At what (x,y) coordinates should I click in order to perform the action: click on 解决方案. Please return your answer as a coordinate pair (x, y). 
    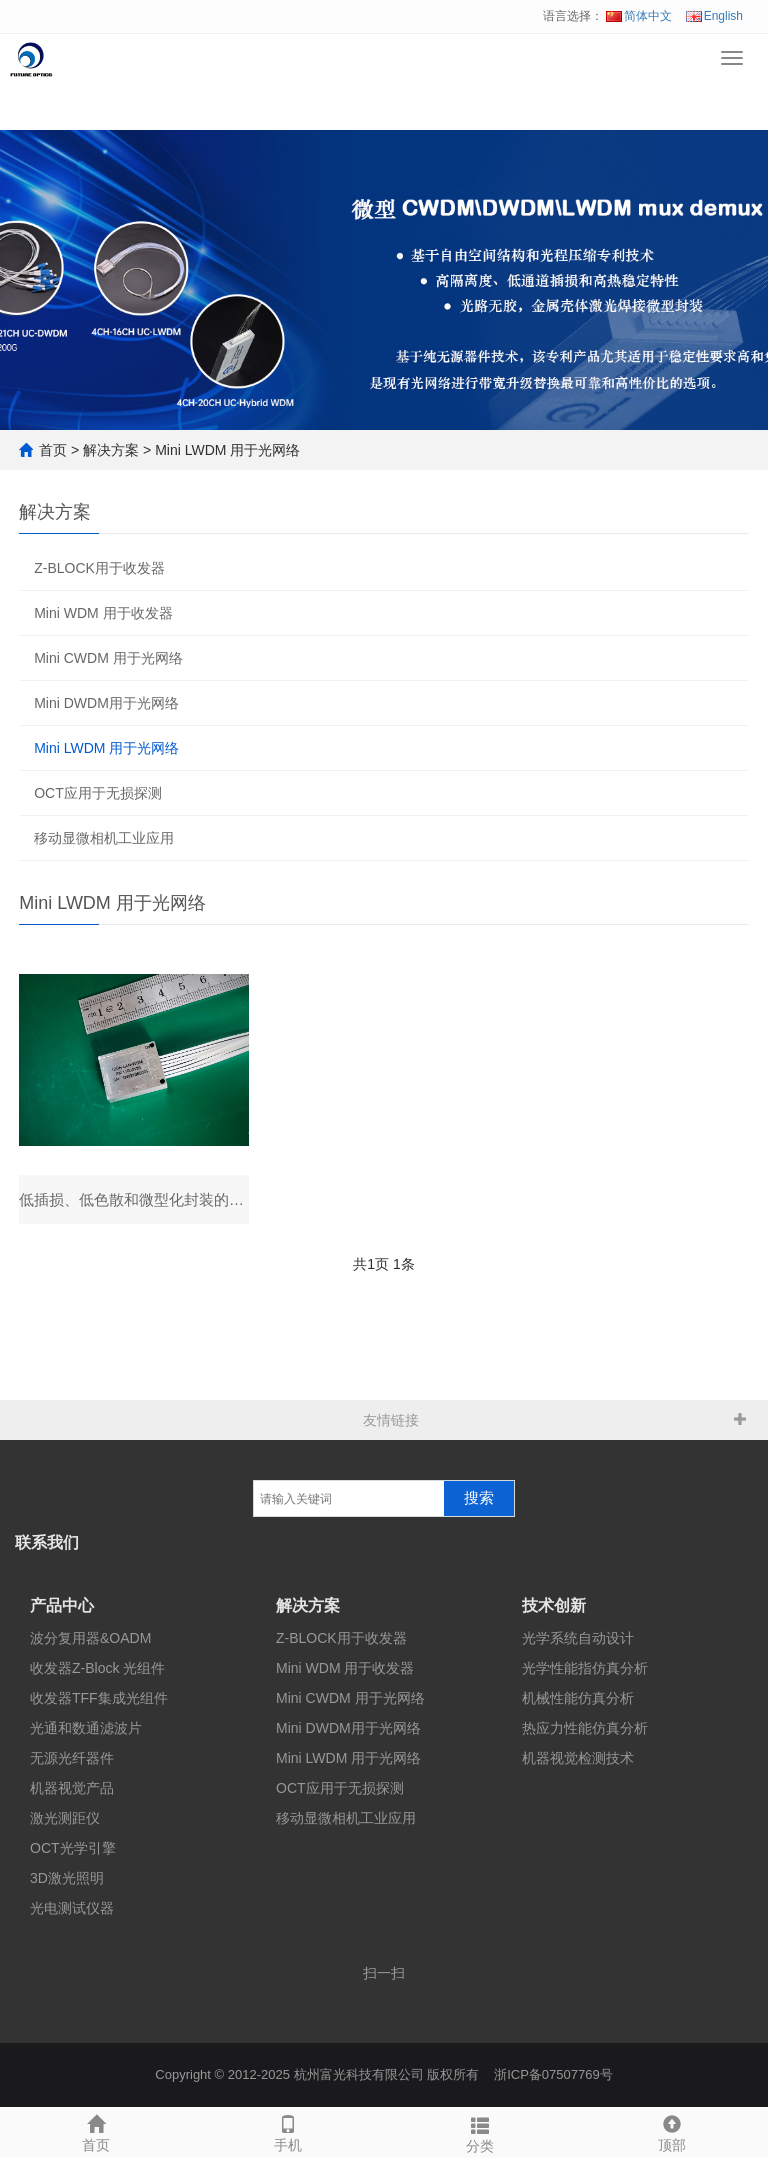
    Looking at the image, I should click on (111, 450).